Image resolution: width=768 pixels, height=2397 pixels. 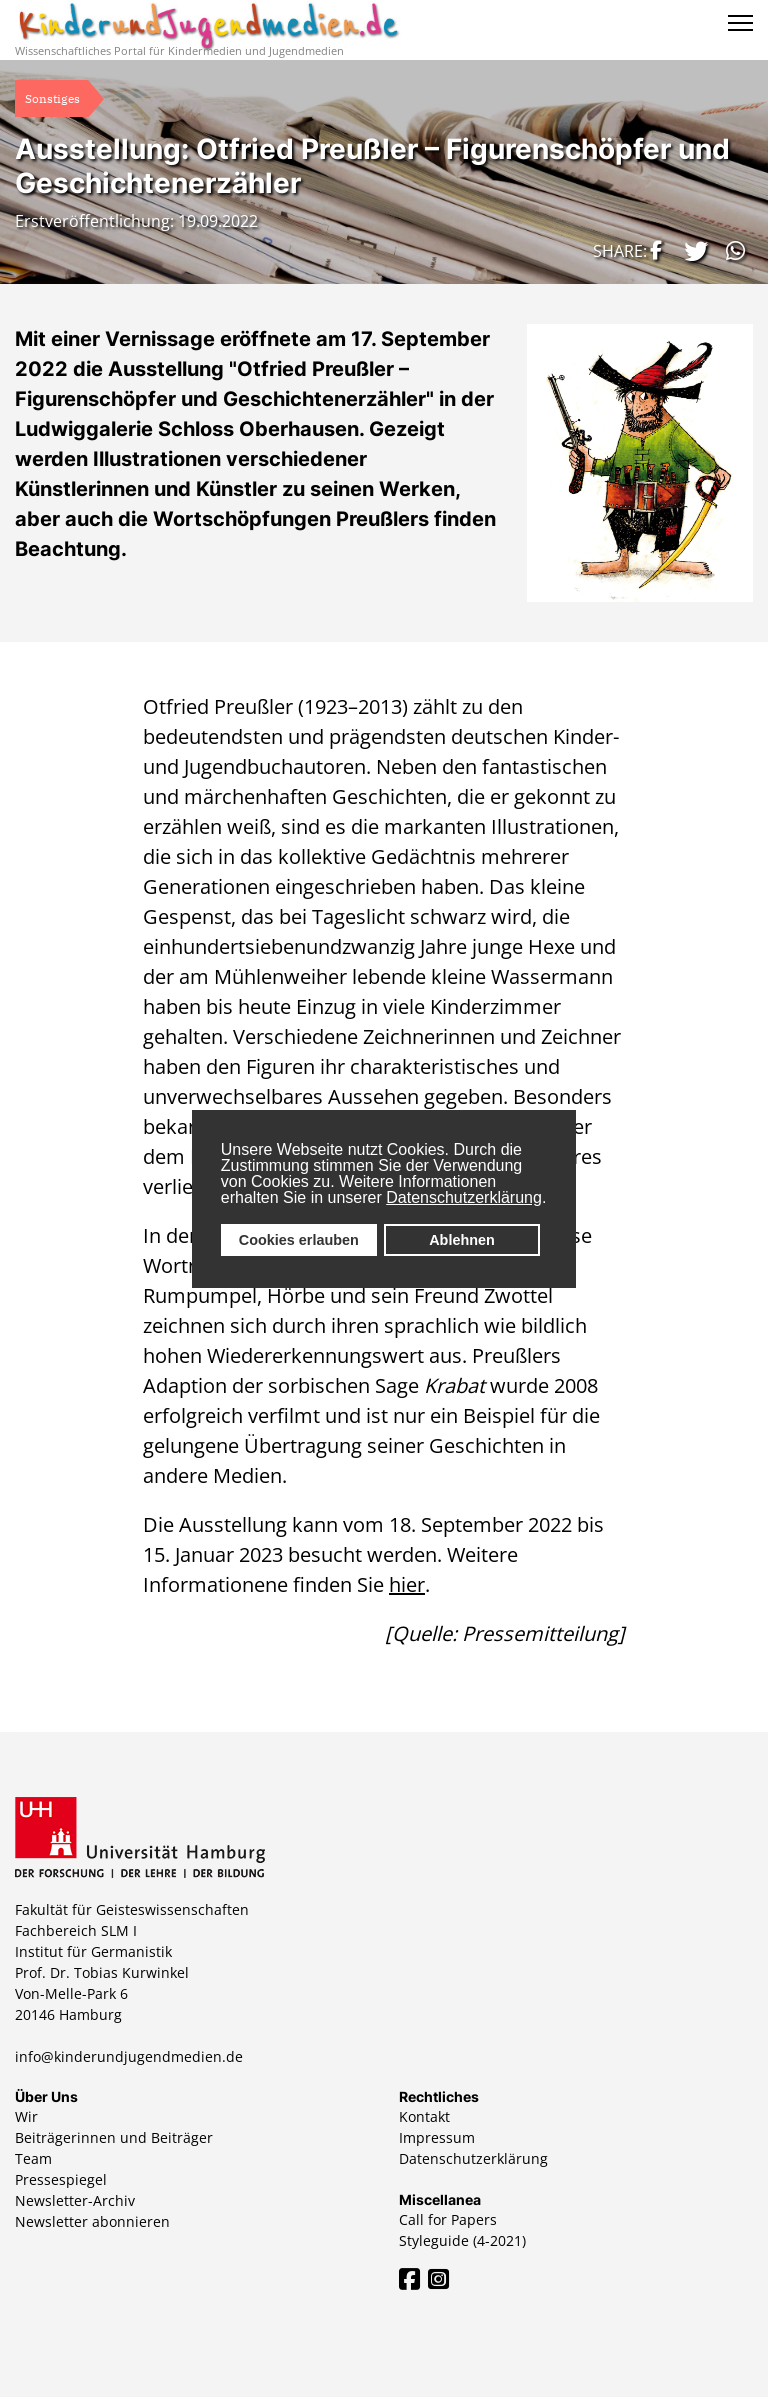 I want to click on Cookies erlauben [button], so click(x=299, y=1240).